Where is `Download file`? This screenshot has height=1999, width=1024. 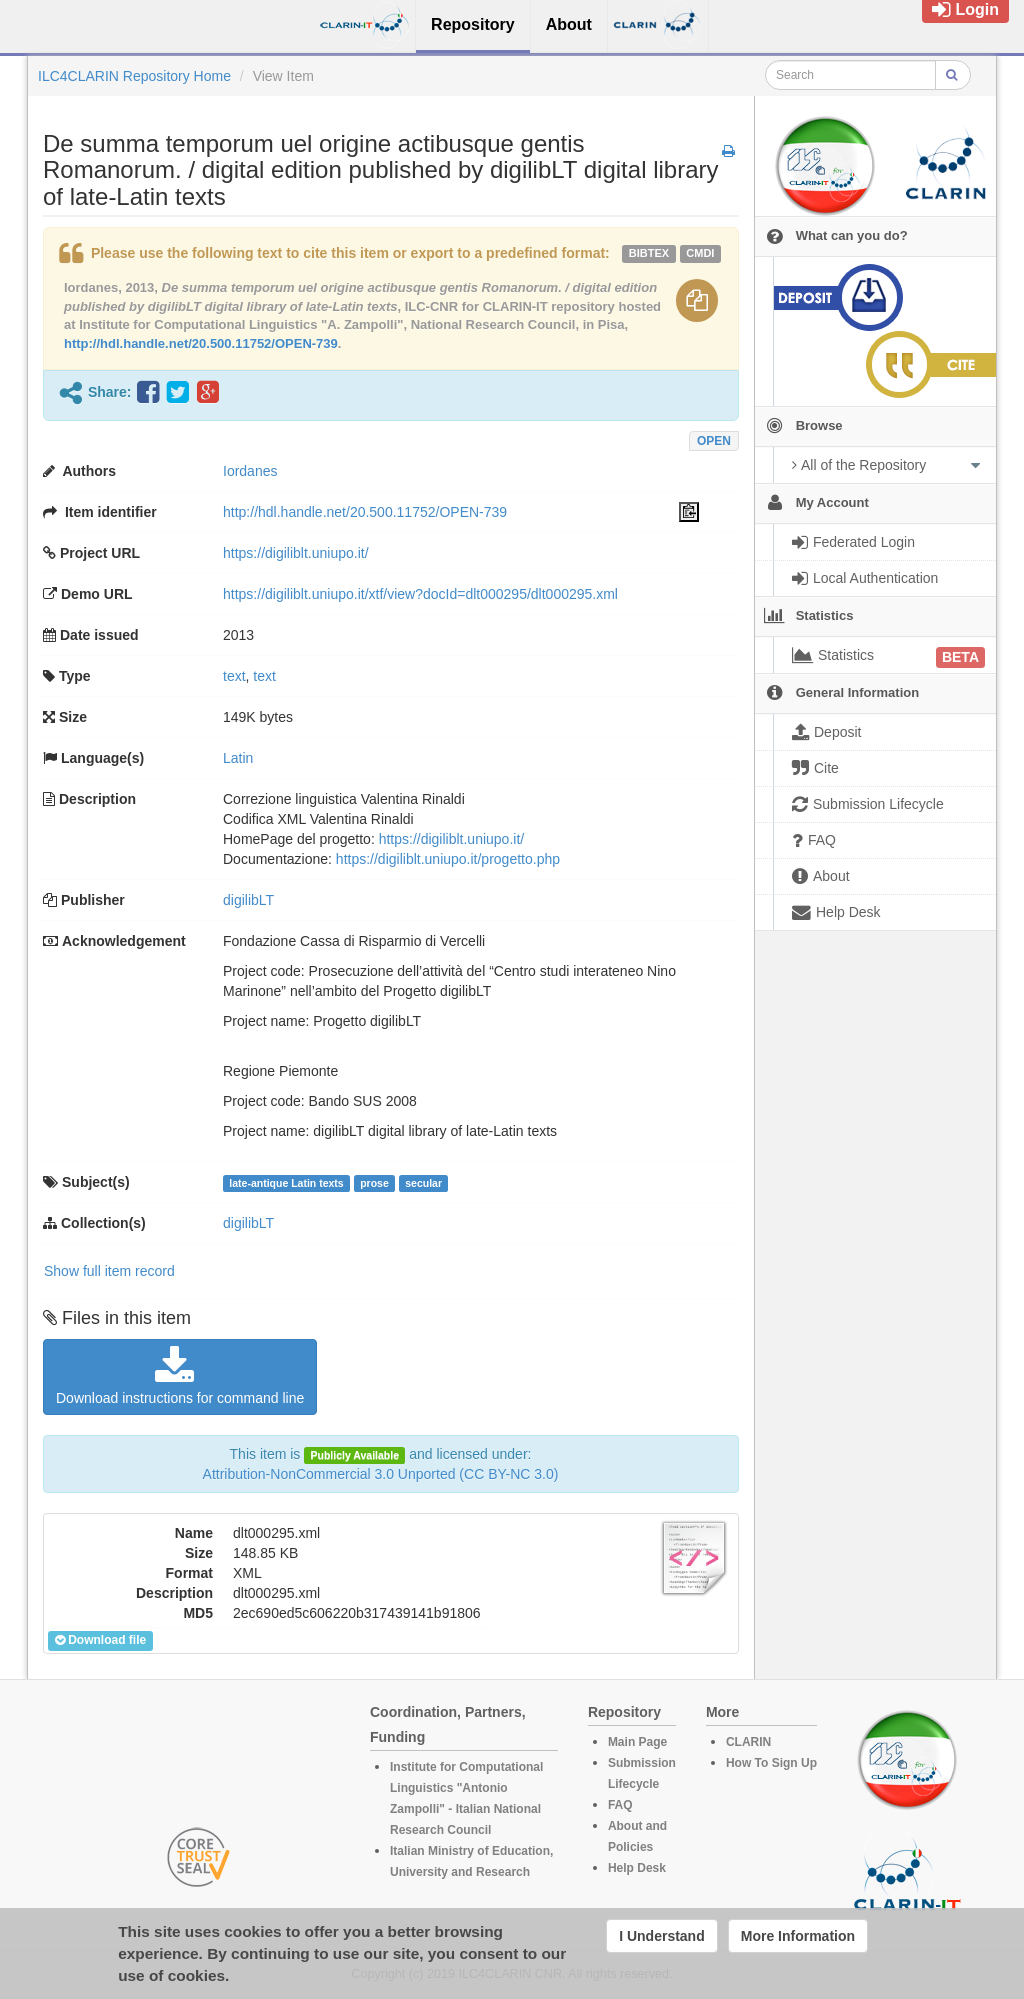 Download file is located at coordinates (100, 1640).